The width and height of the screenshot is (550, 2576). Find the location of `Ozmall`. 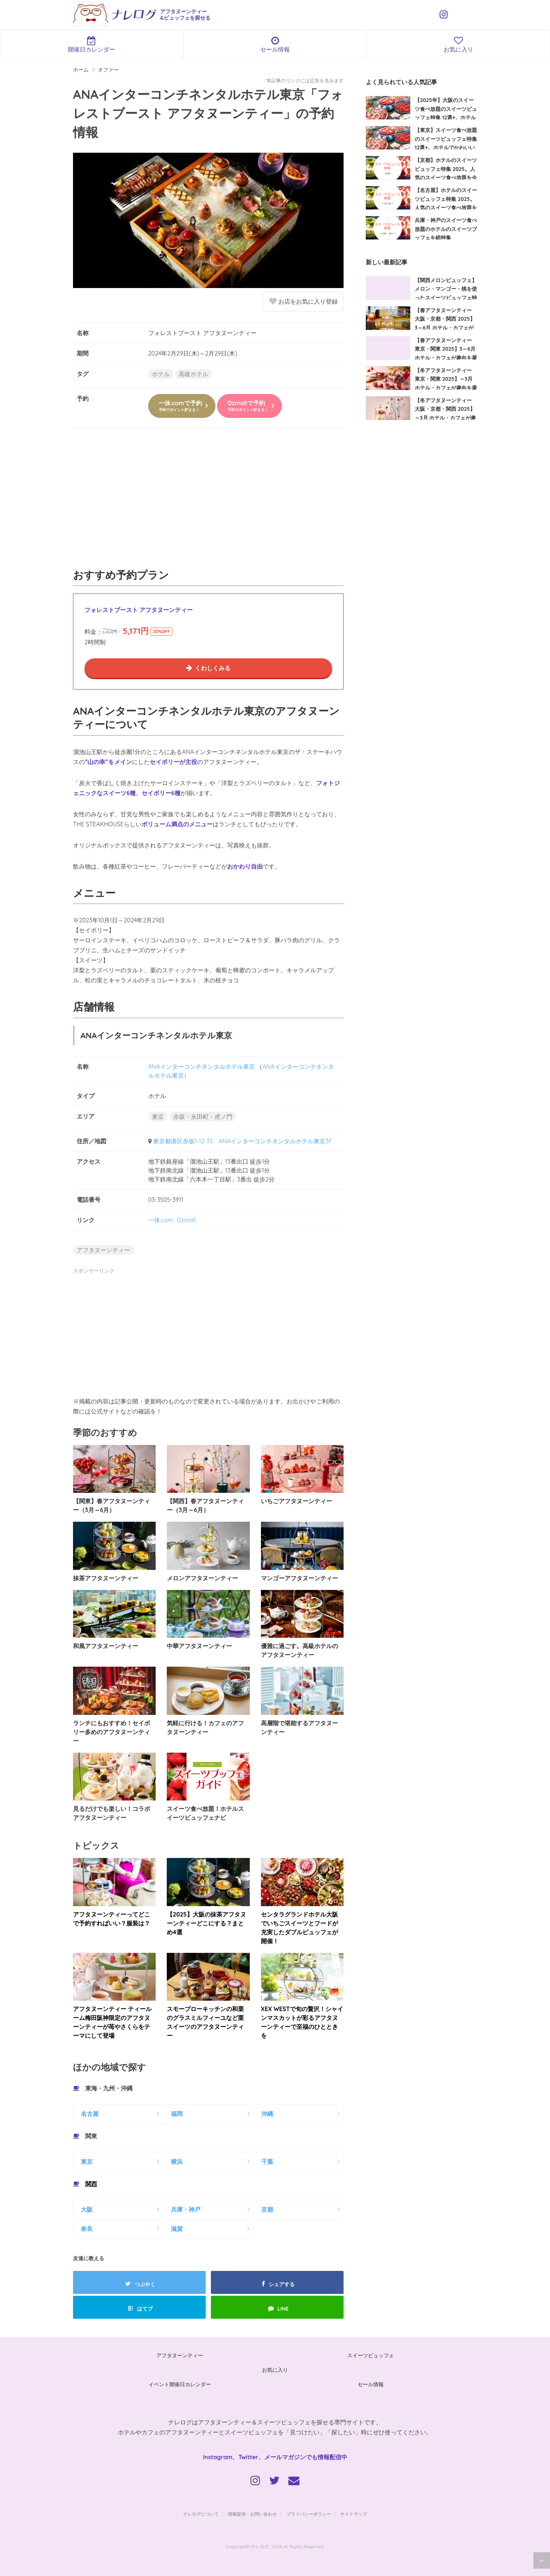

Ozmall is located at coordinates (186, 1220).